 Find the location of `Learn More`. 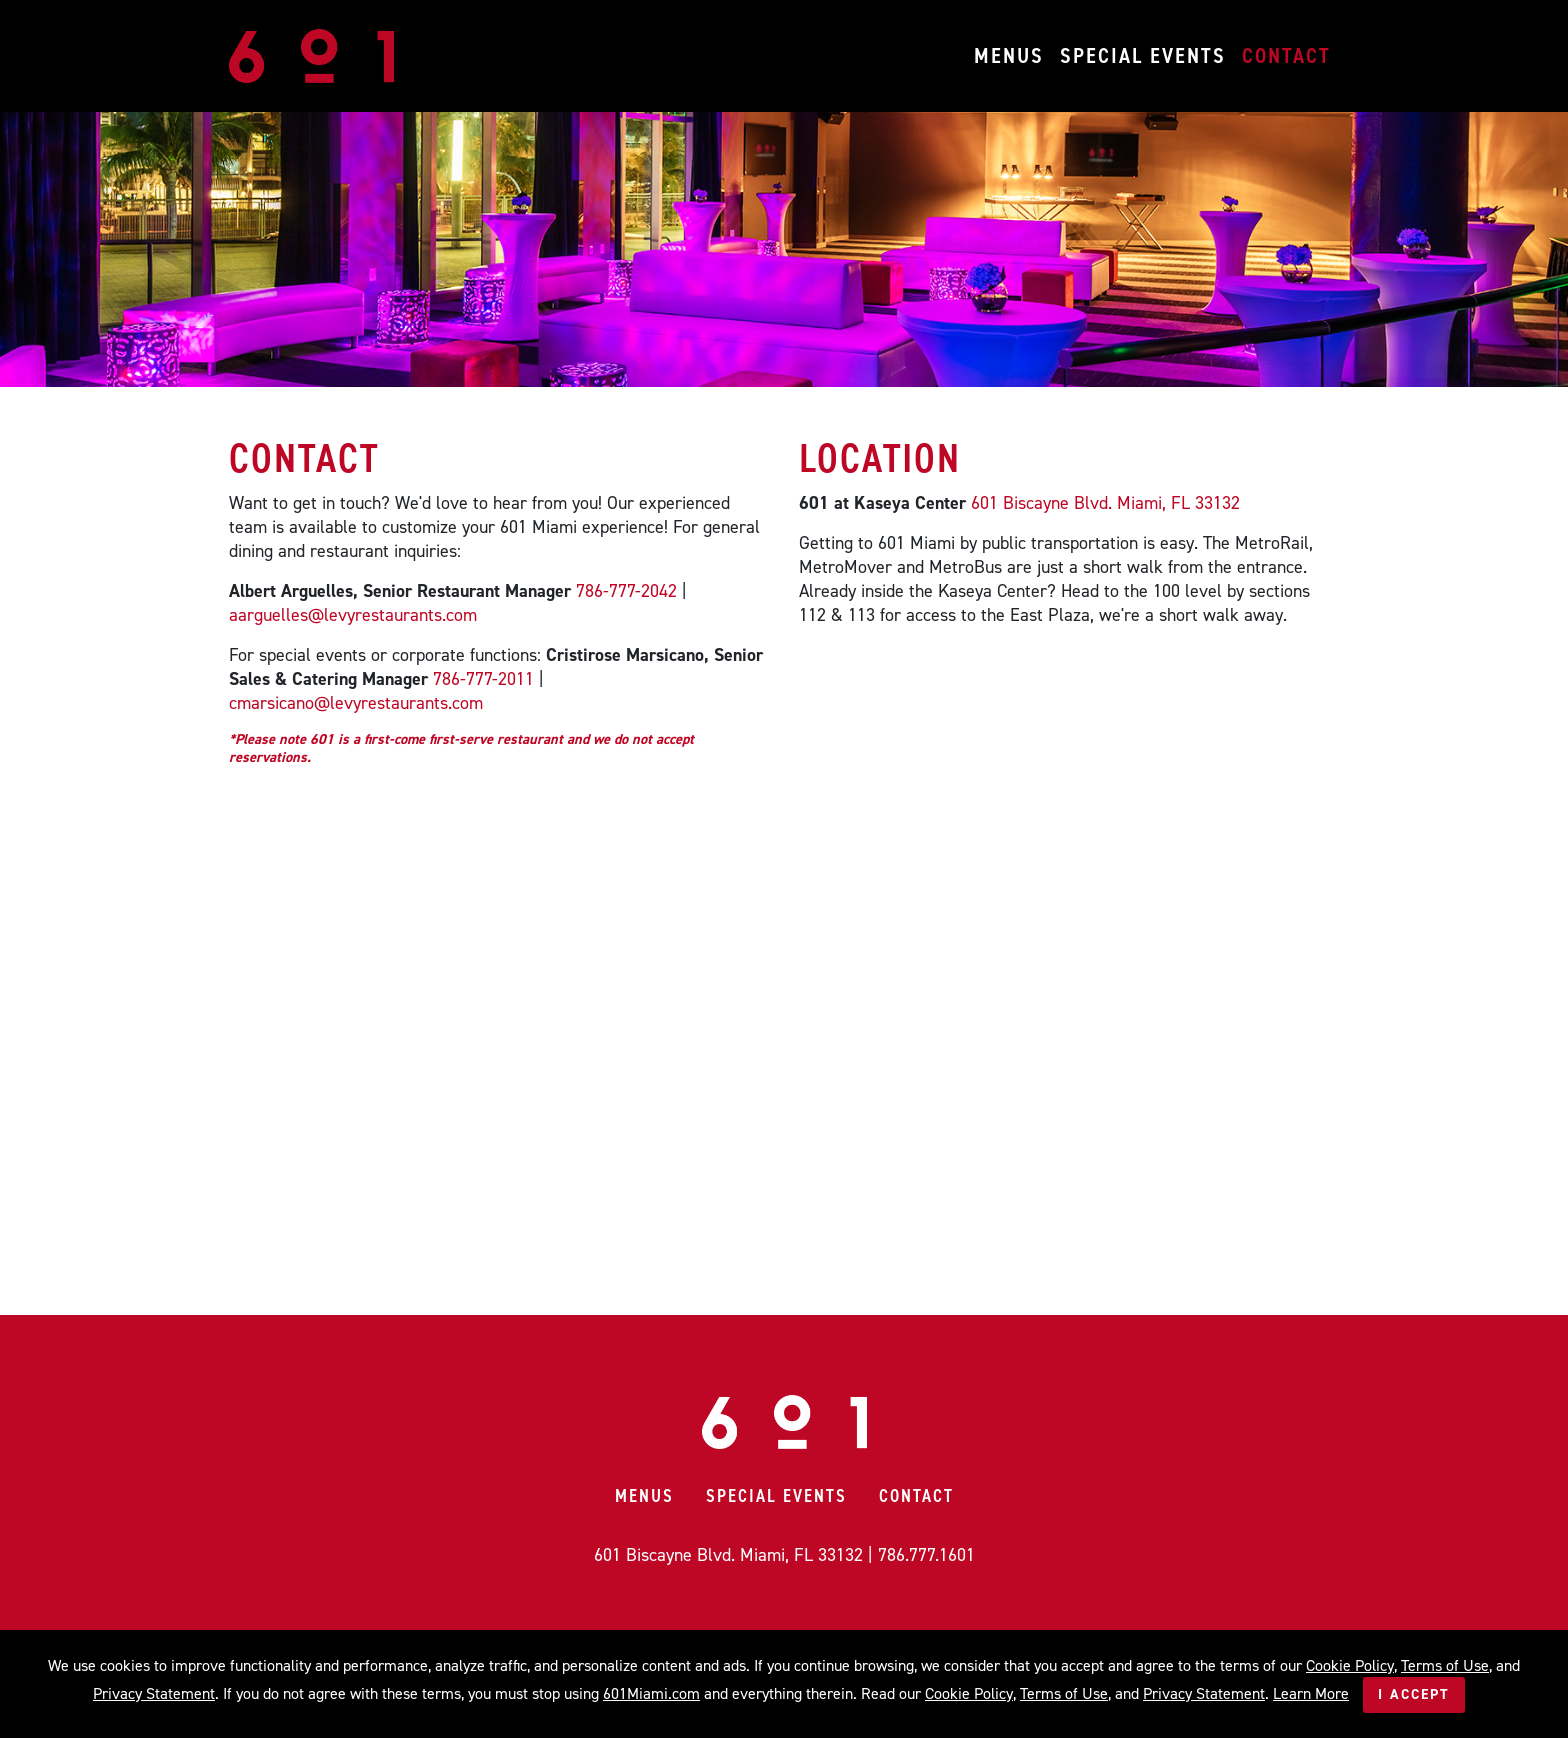

Learn More is located at coordinates (1311, 1693).